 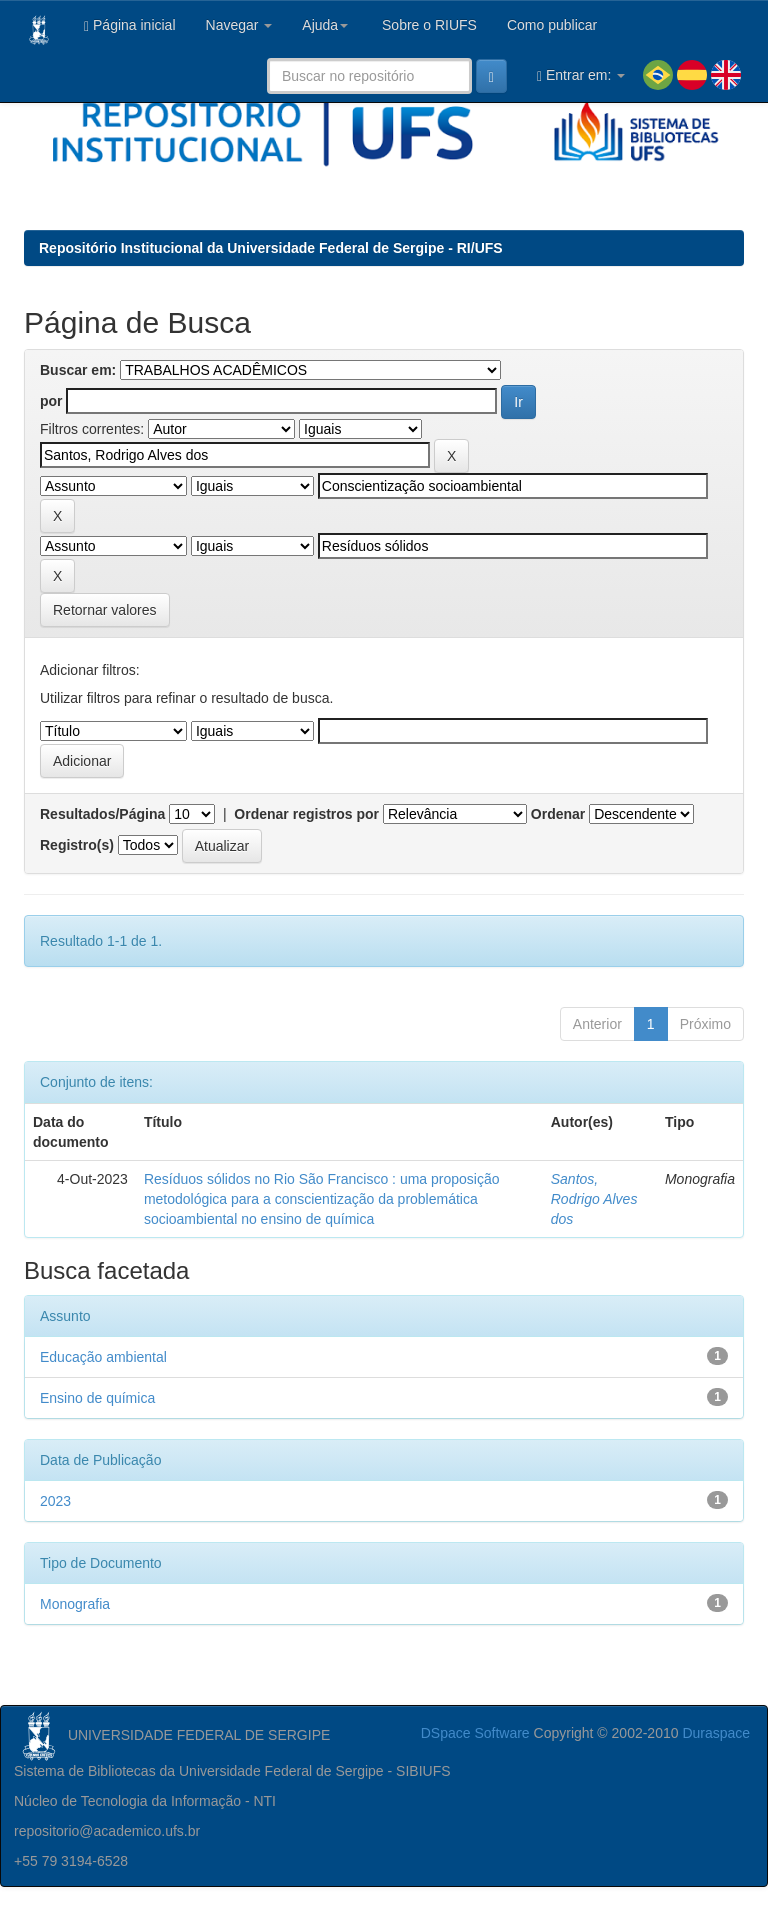 I want to click on Ordenar registros por, so click(x=306, y=814).